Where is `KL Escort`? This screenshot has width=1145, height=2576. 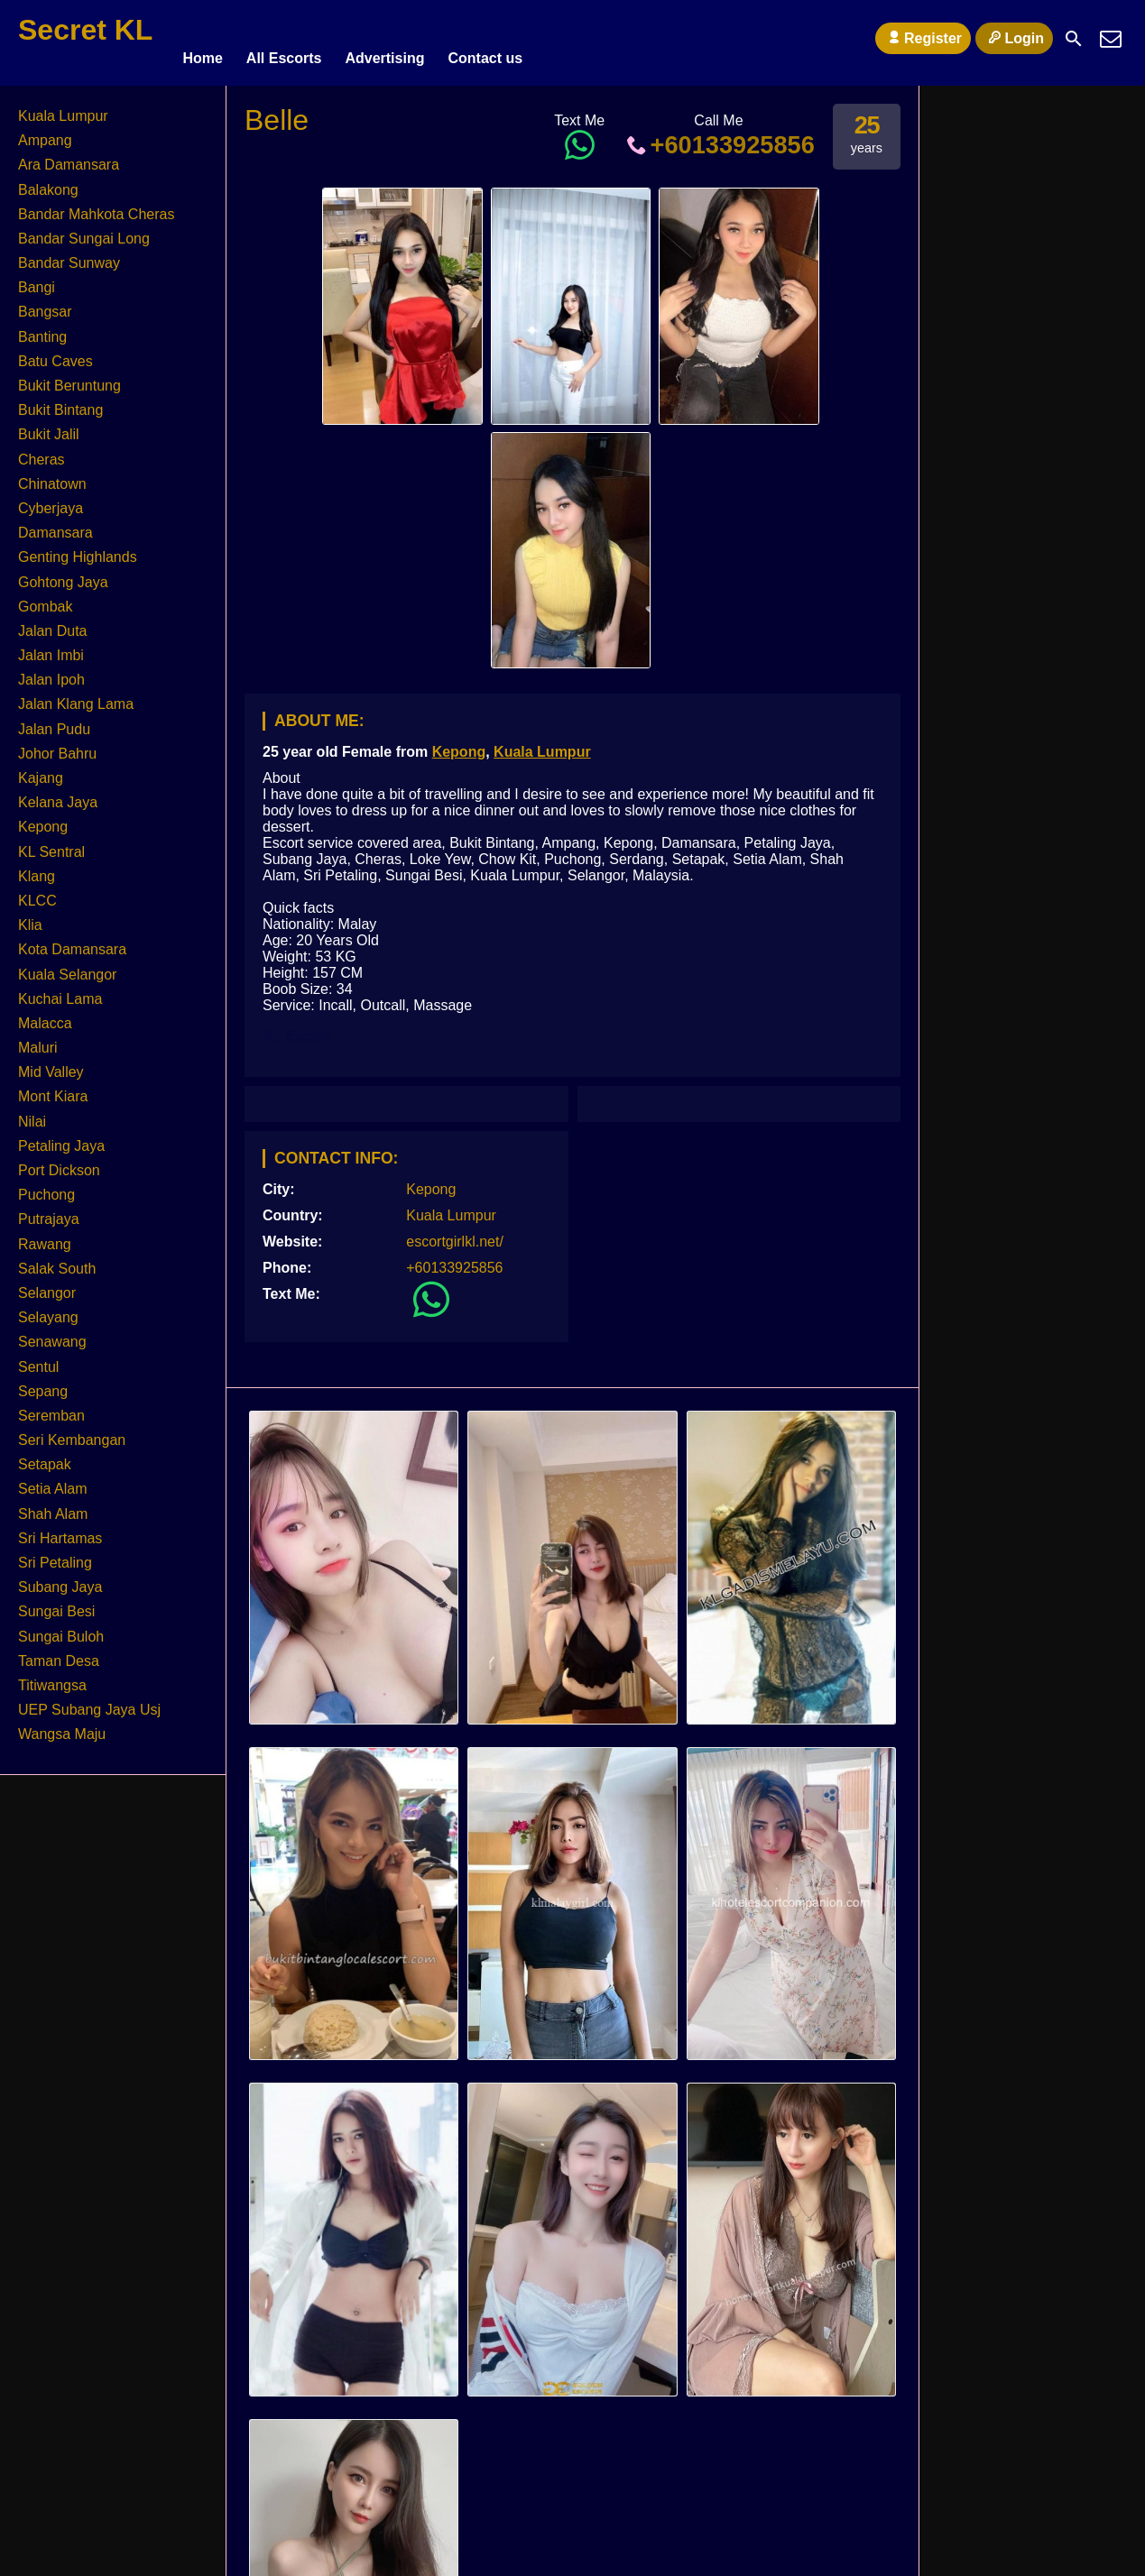 KL Escort is located at coordinates (296, 1027).